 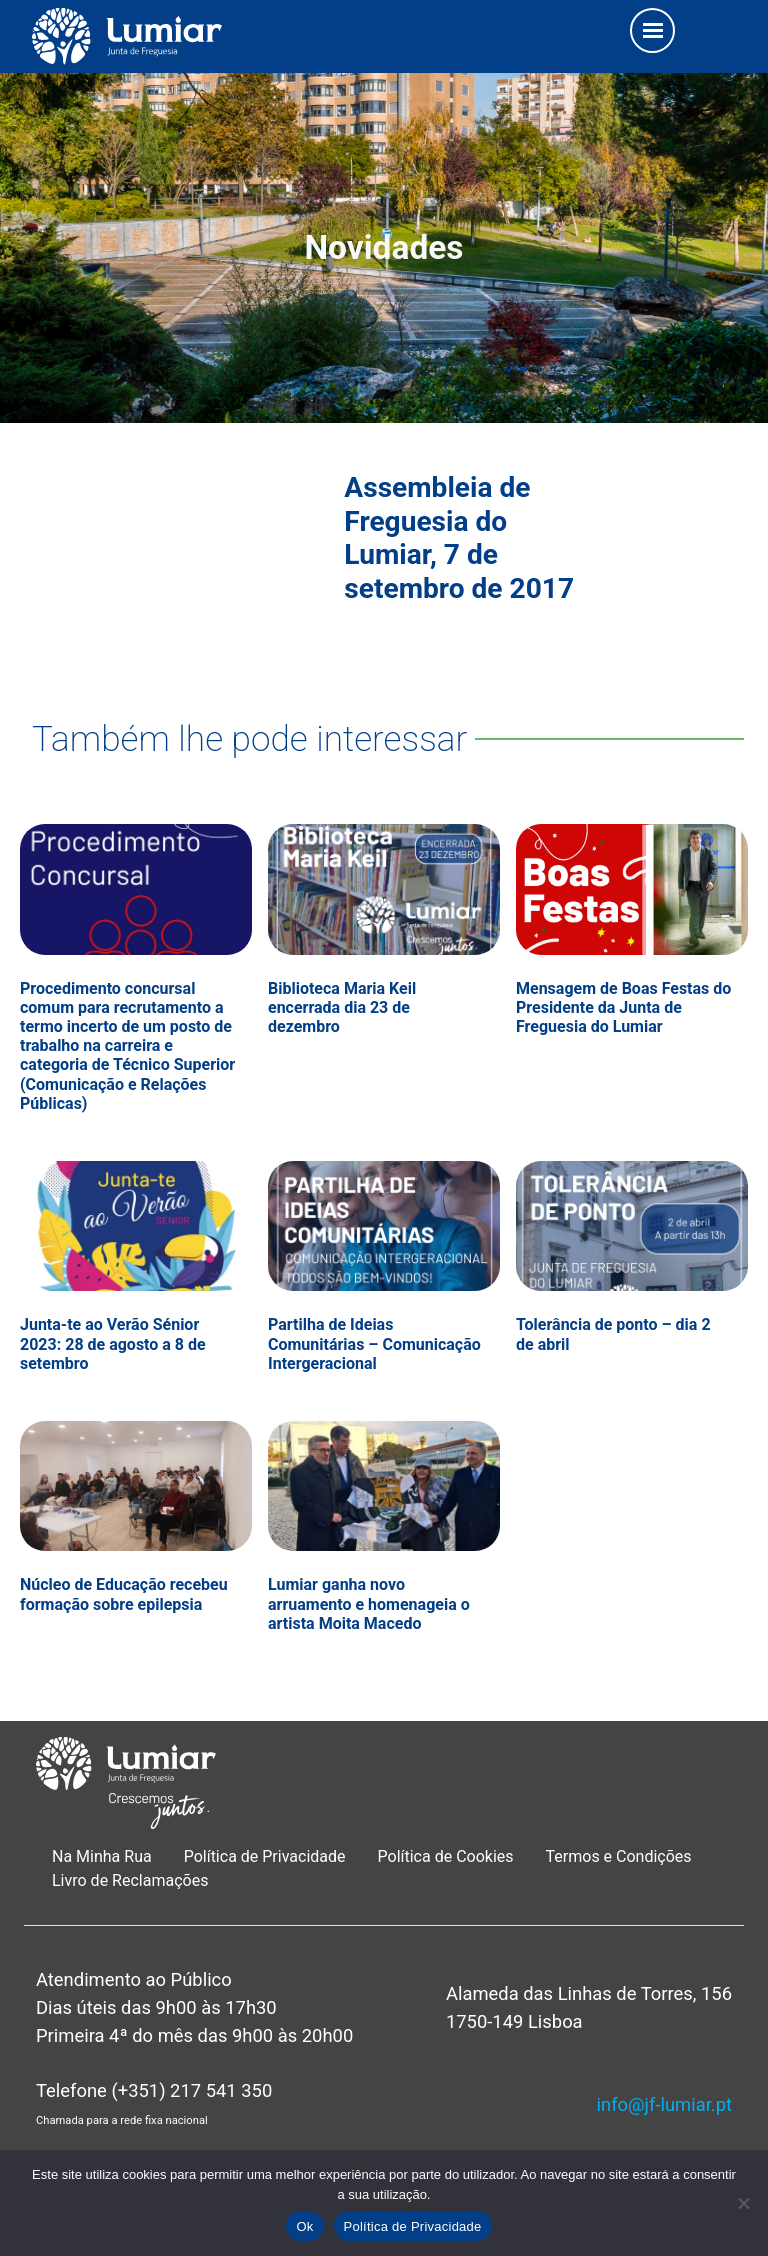 What do you see at coordinates (304, 2226) in the screenshot?
I see `Ok` at bounding box center [304, 2226].